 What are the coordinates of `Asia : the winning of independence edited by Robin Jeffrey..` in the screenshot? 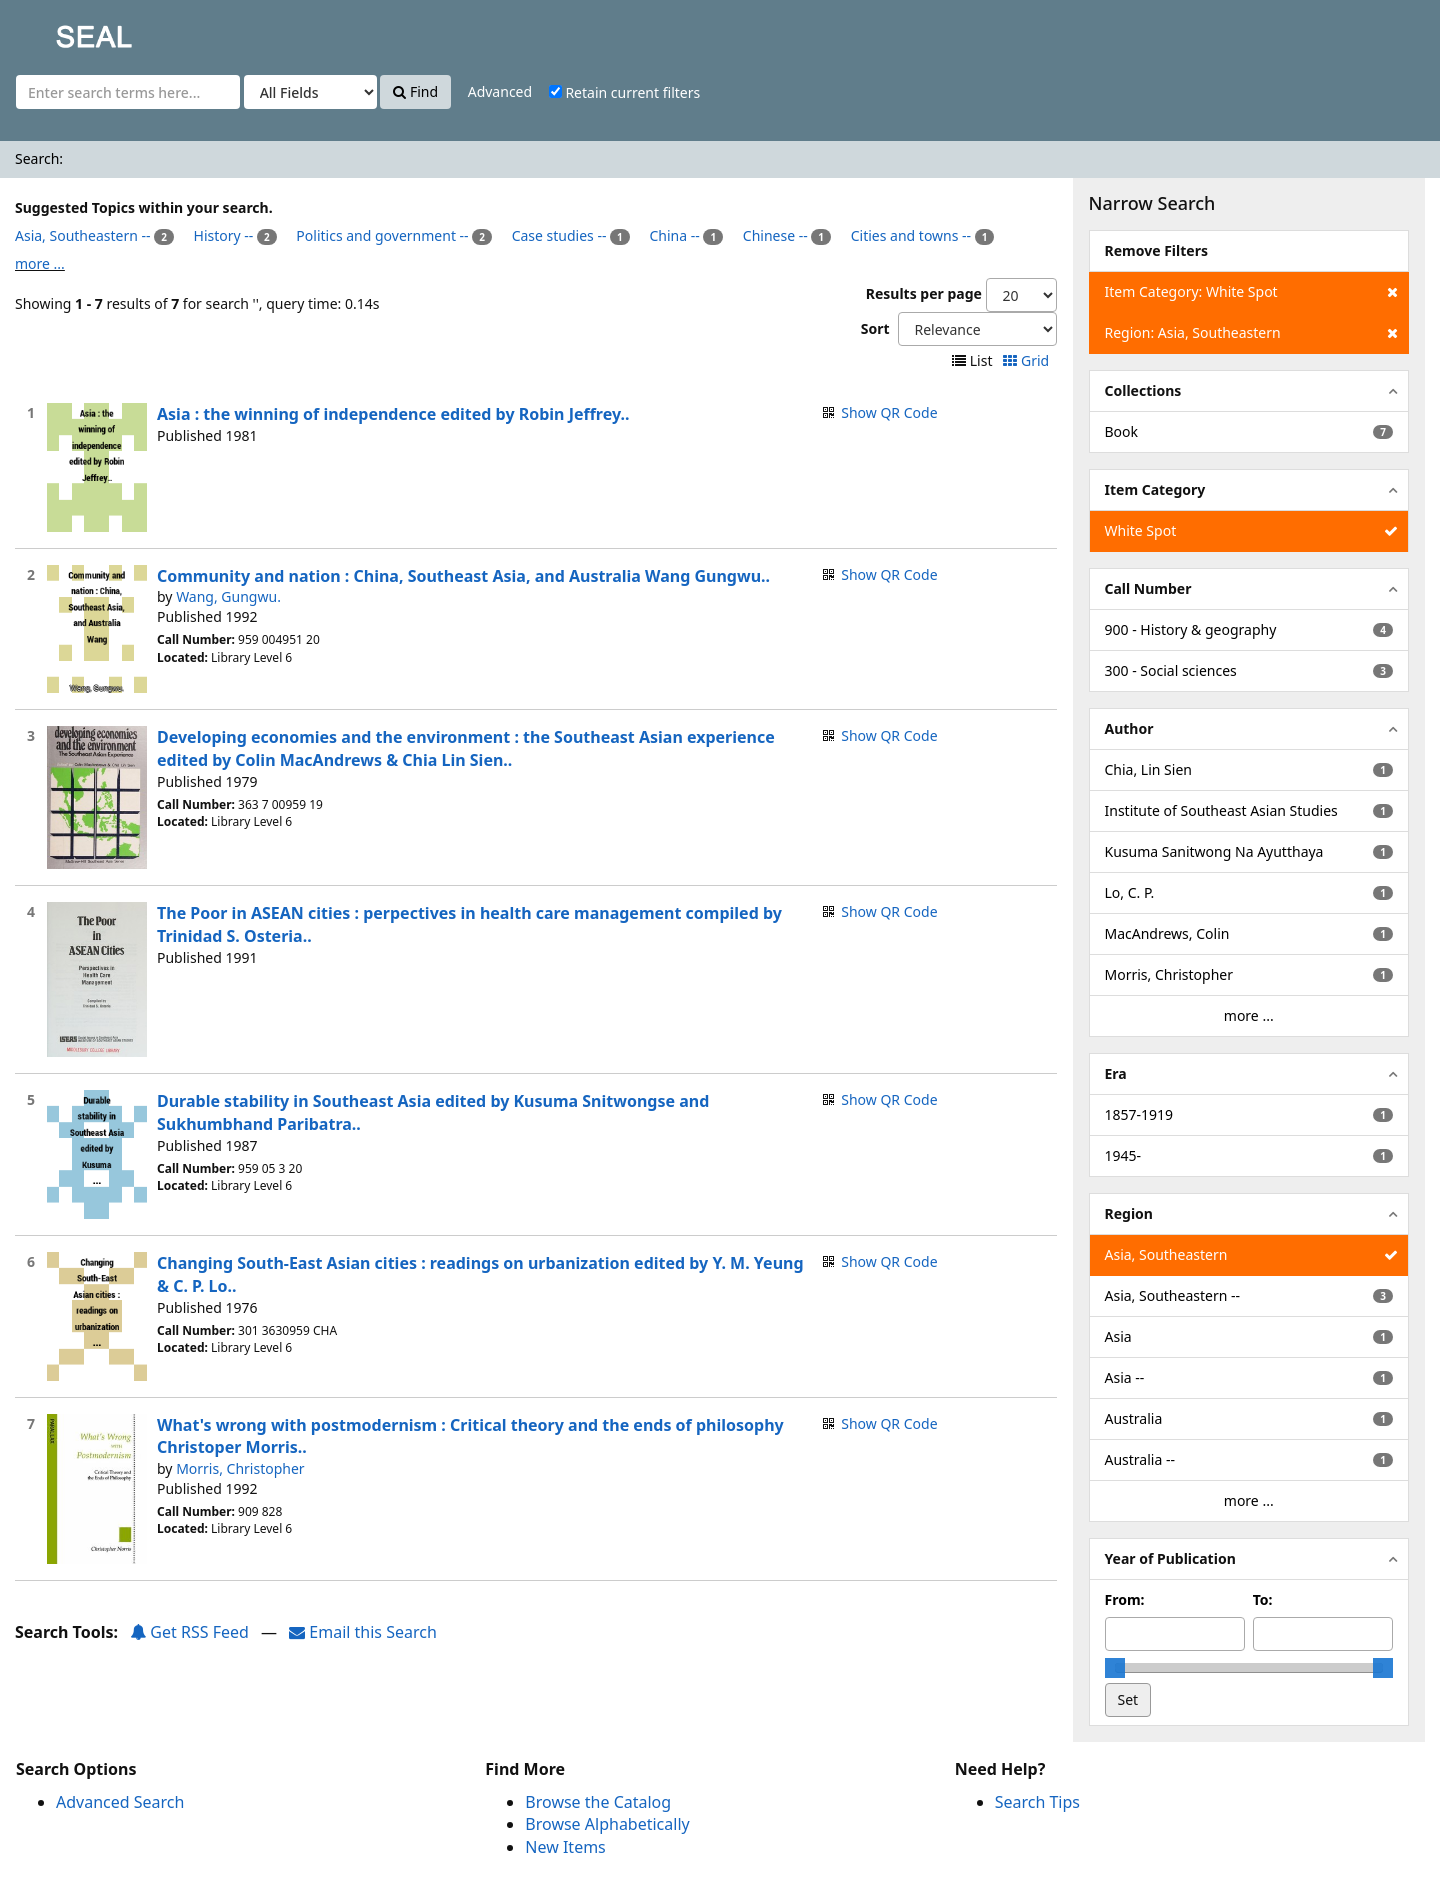 It's located at (393, 414).